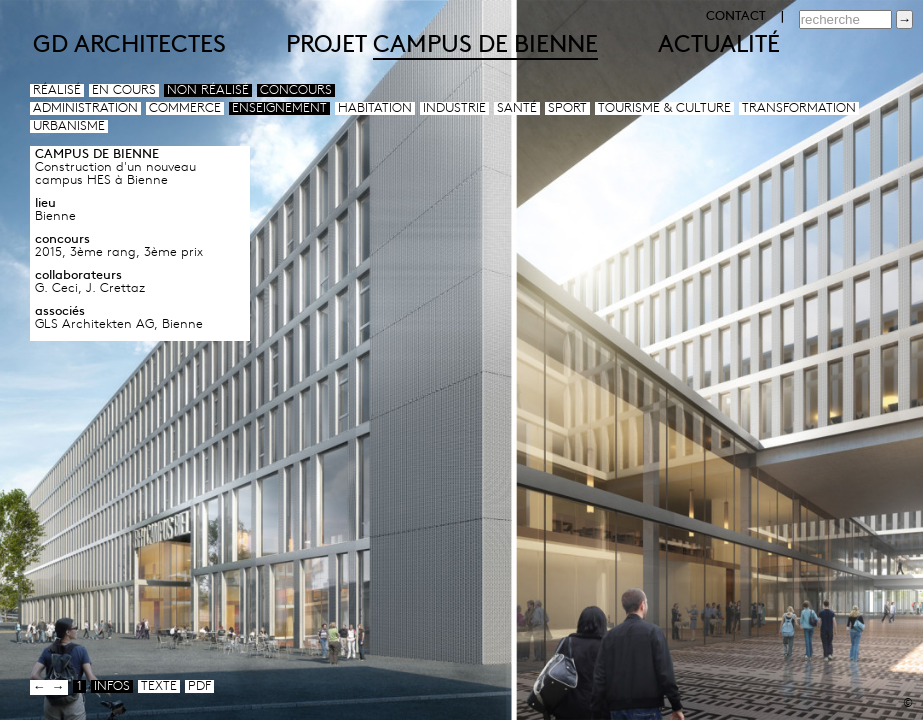  I want to click on Enseignement, so click(279, 108).